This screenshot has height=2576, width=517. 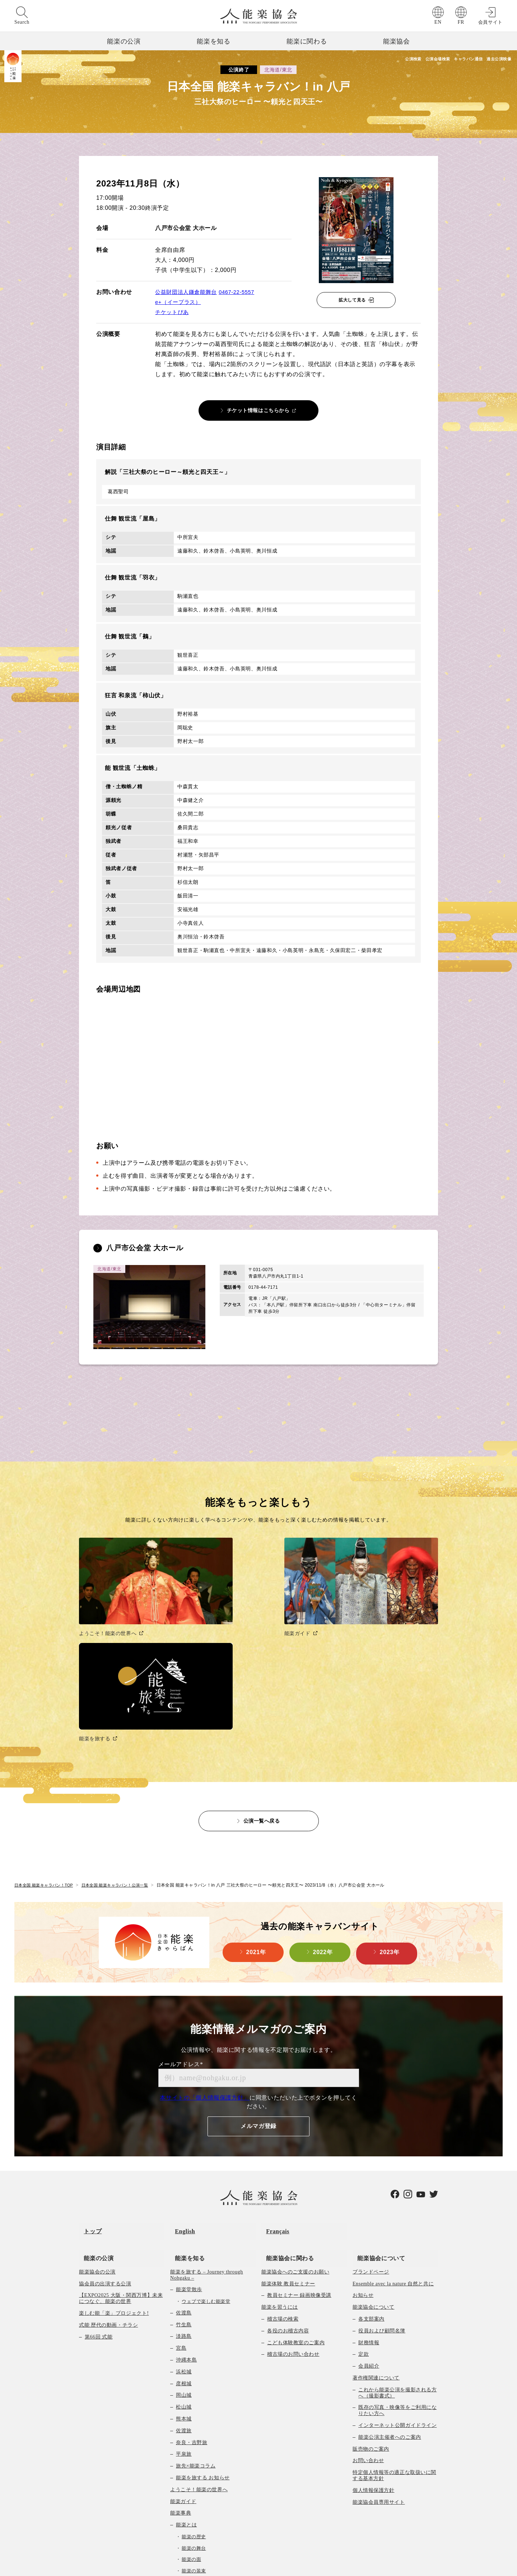 What do you see at coordinates (403, 60) in the screenshot?
I see `公演会場検索` at bounding box center [403, 60].